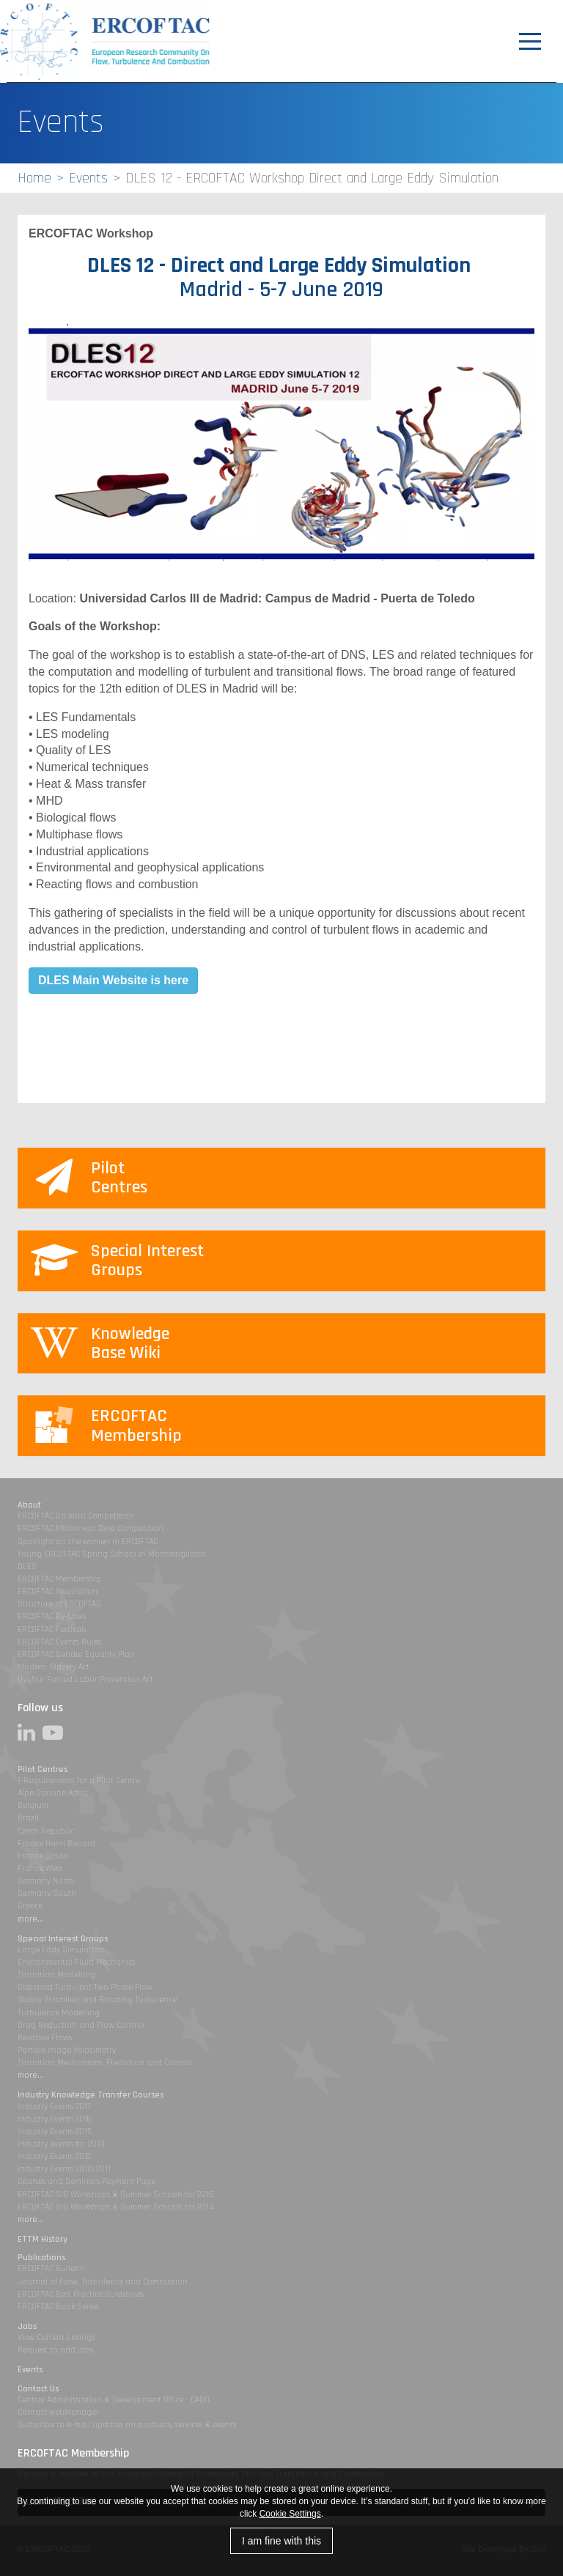  I want to click on ERCOFTAC Milton van Dyke Competition, so click(90, 1528).